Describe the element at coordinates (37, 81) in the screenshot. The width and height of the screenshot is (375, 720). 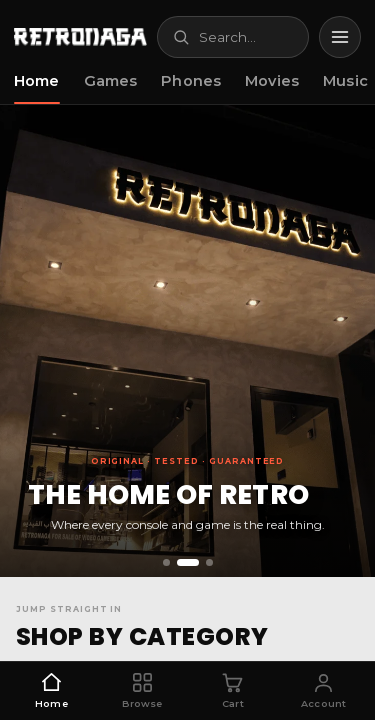
I see `Home` at that location.